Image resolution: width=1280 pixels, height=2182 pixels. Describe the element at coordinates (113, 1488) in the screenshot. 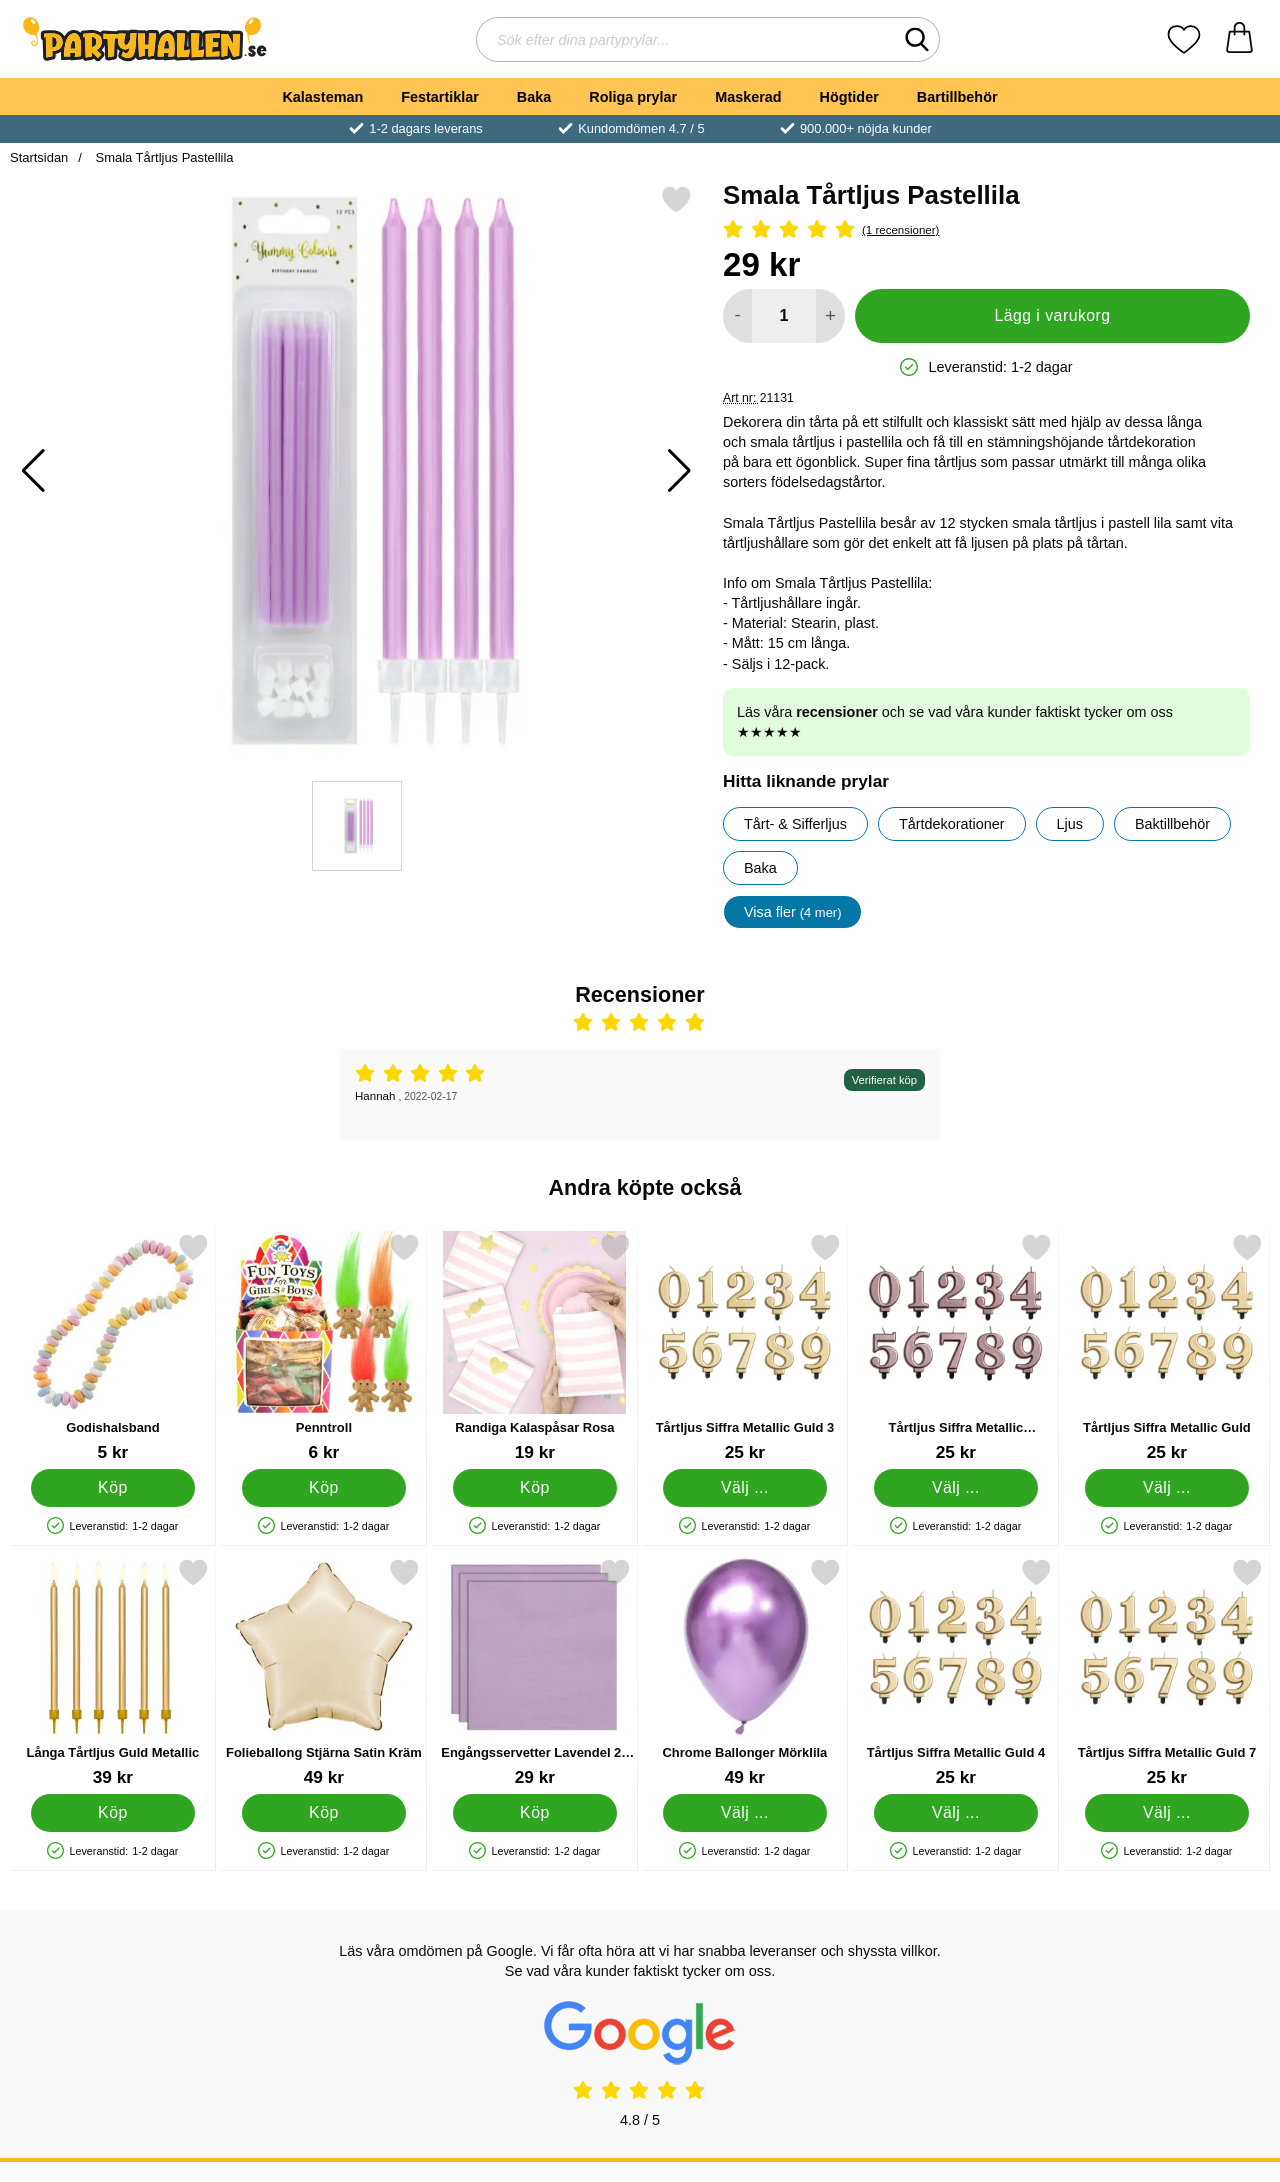

I see `[Köp Godishalsband]` at that location.